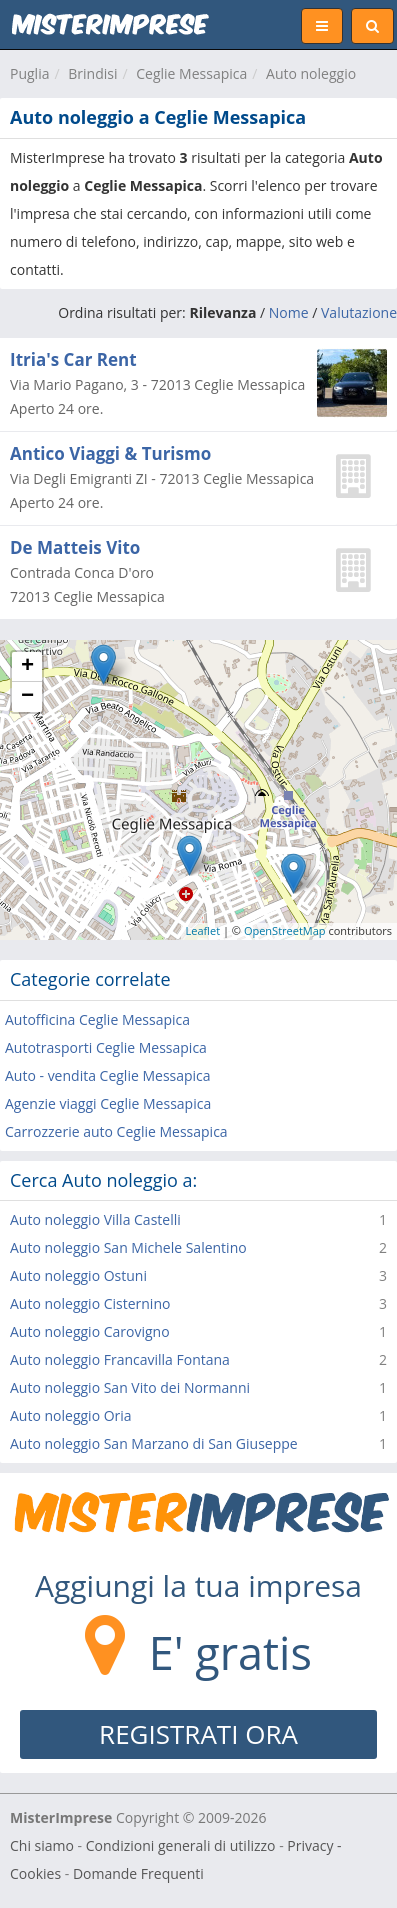  Describe the element at coordinates (106, 1047) in the screenshot. I see `Autotrasporti Ceglie Messapica` at that location.